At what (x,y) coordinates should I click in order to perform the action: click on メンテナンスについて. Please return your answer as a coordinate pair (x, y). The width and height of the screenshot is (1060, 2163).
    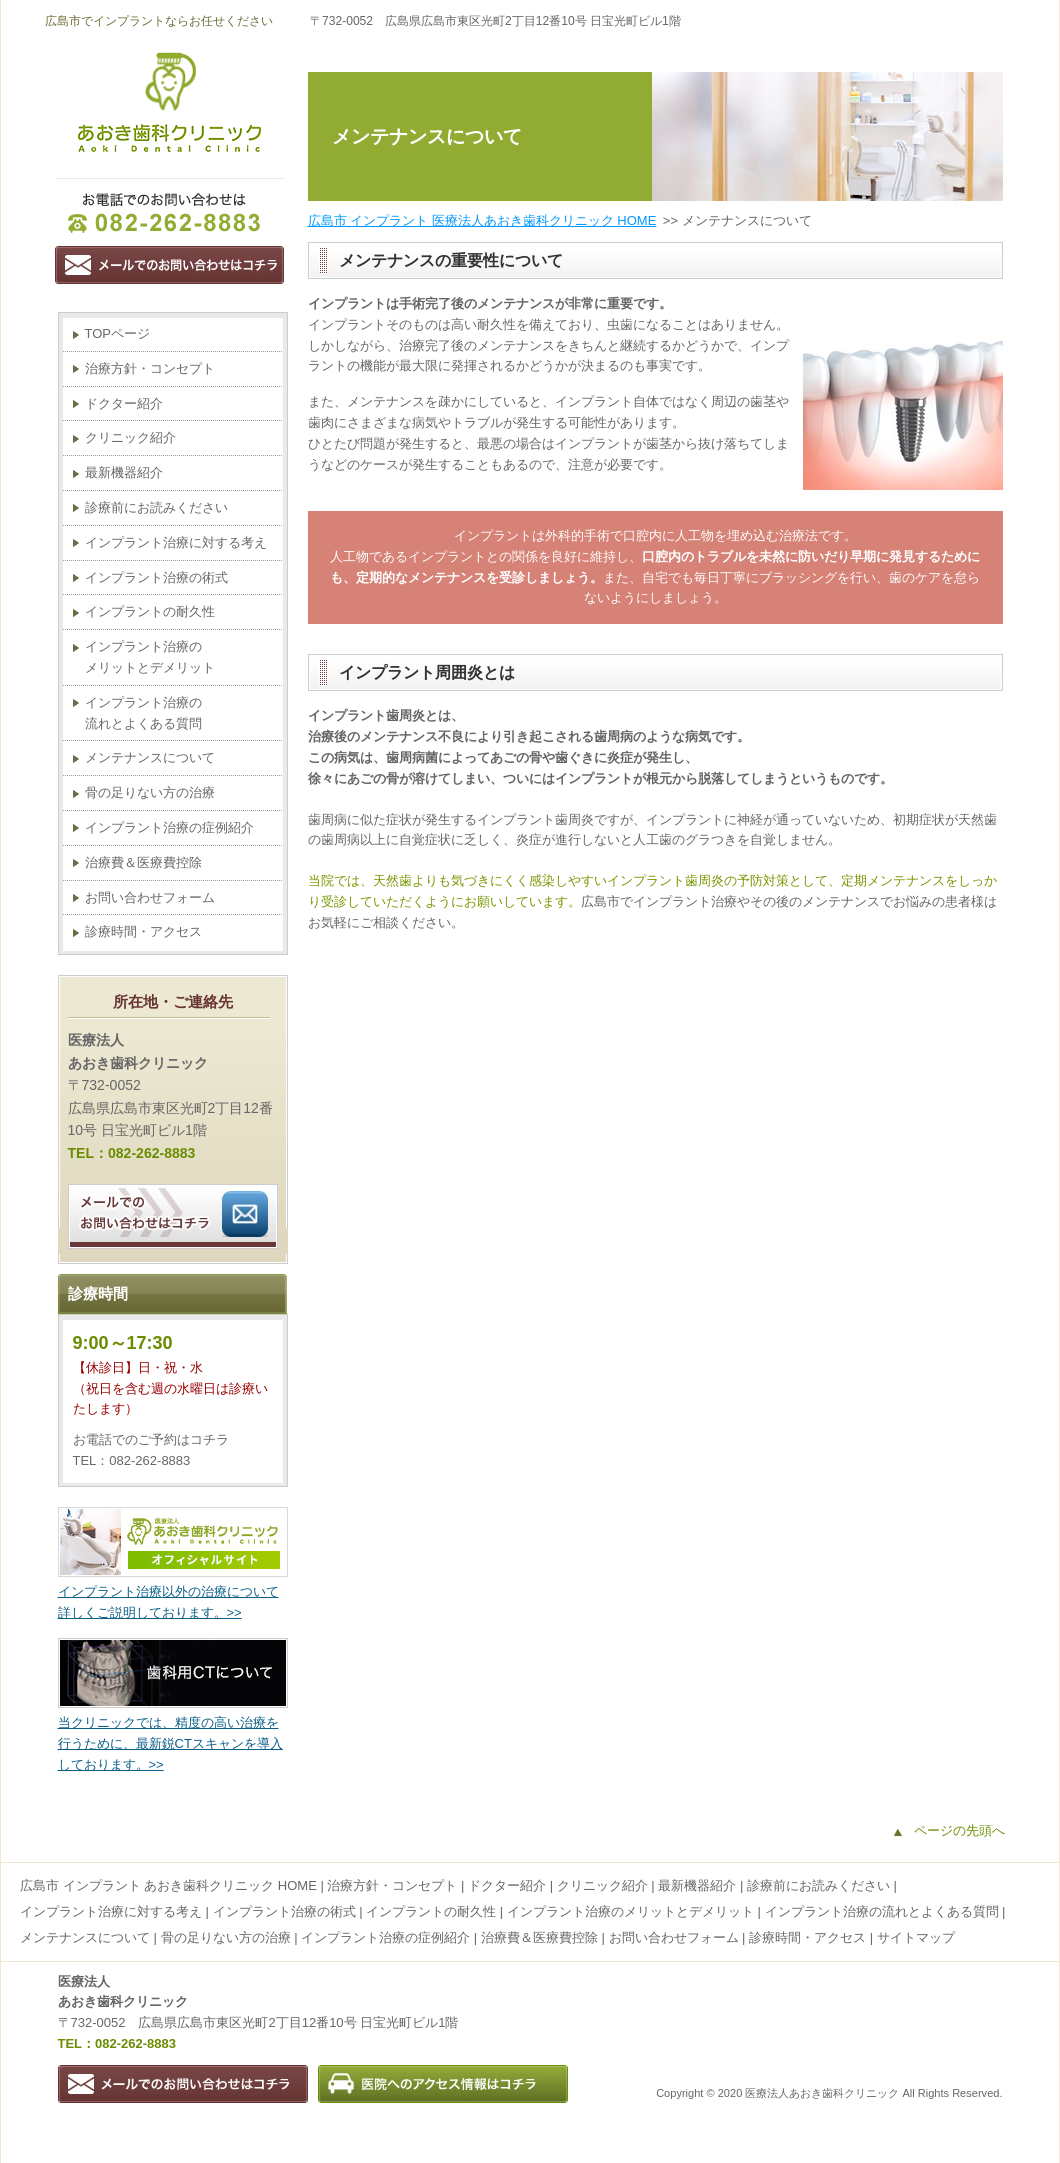
    Looking at the image, I should click on (150, 757).